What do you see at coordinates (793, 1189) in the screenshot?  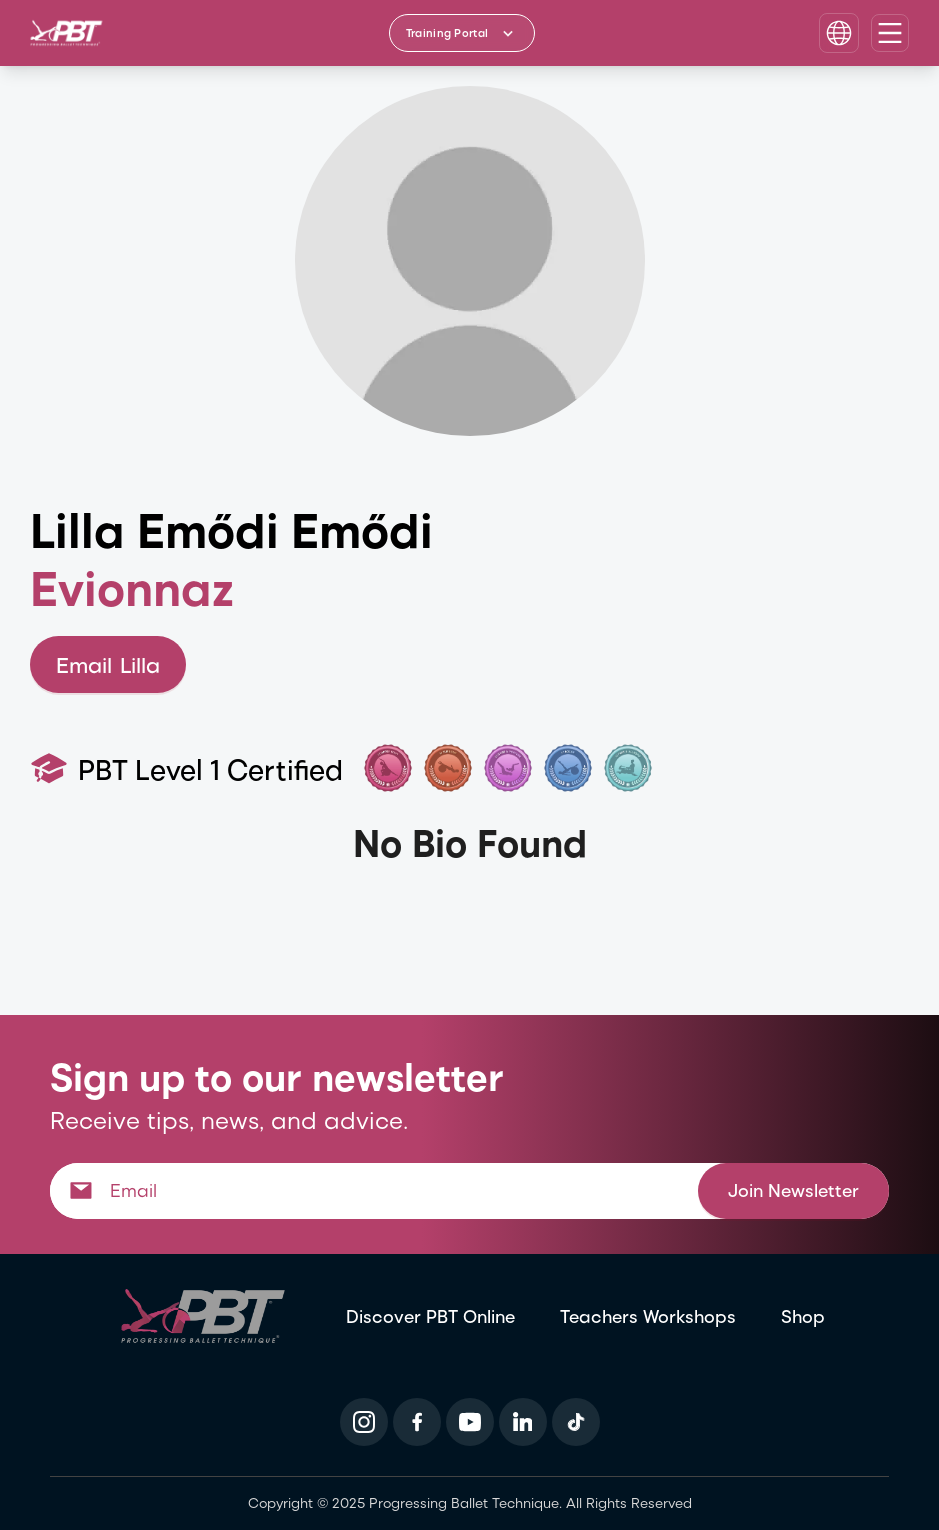 I see `Join Newsletter` at bounding box center [793, 1189].